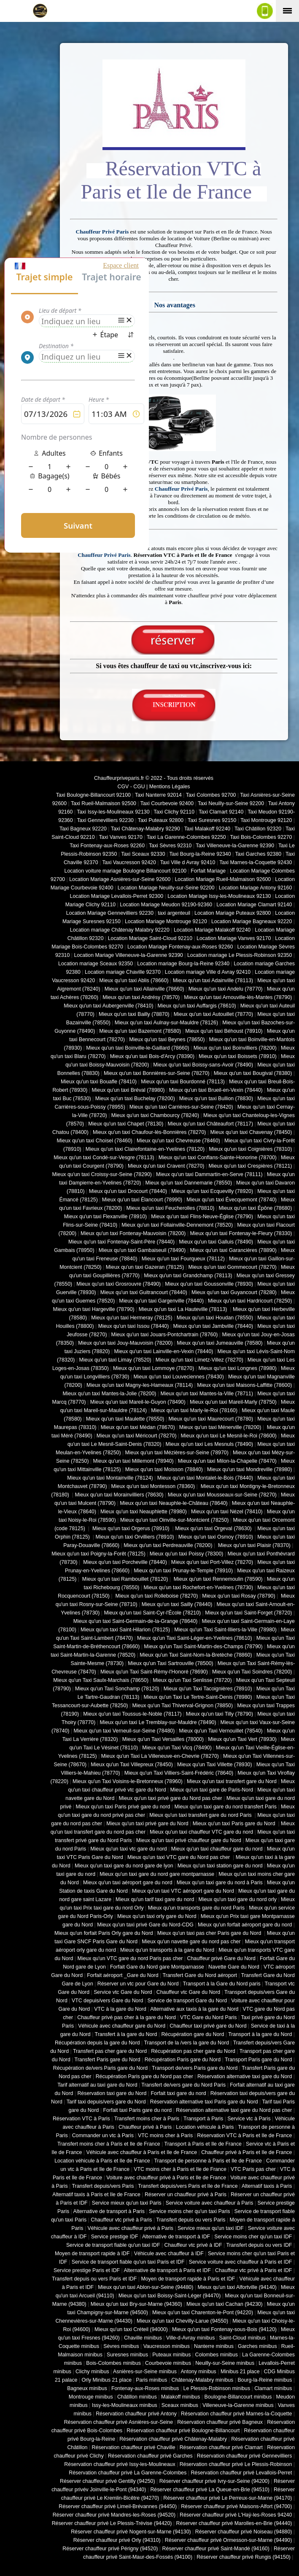  Describe the element at coordinates (145, 1267) in the screenshot. I see `Mieux qu'un taxi Gazeran (78125)` at that location.